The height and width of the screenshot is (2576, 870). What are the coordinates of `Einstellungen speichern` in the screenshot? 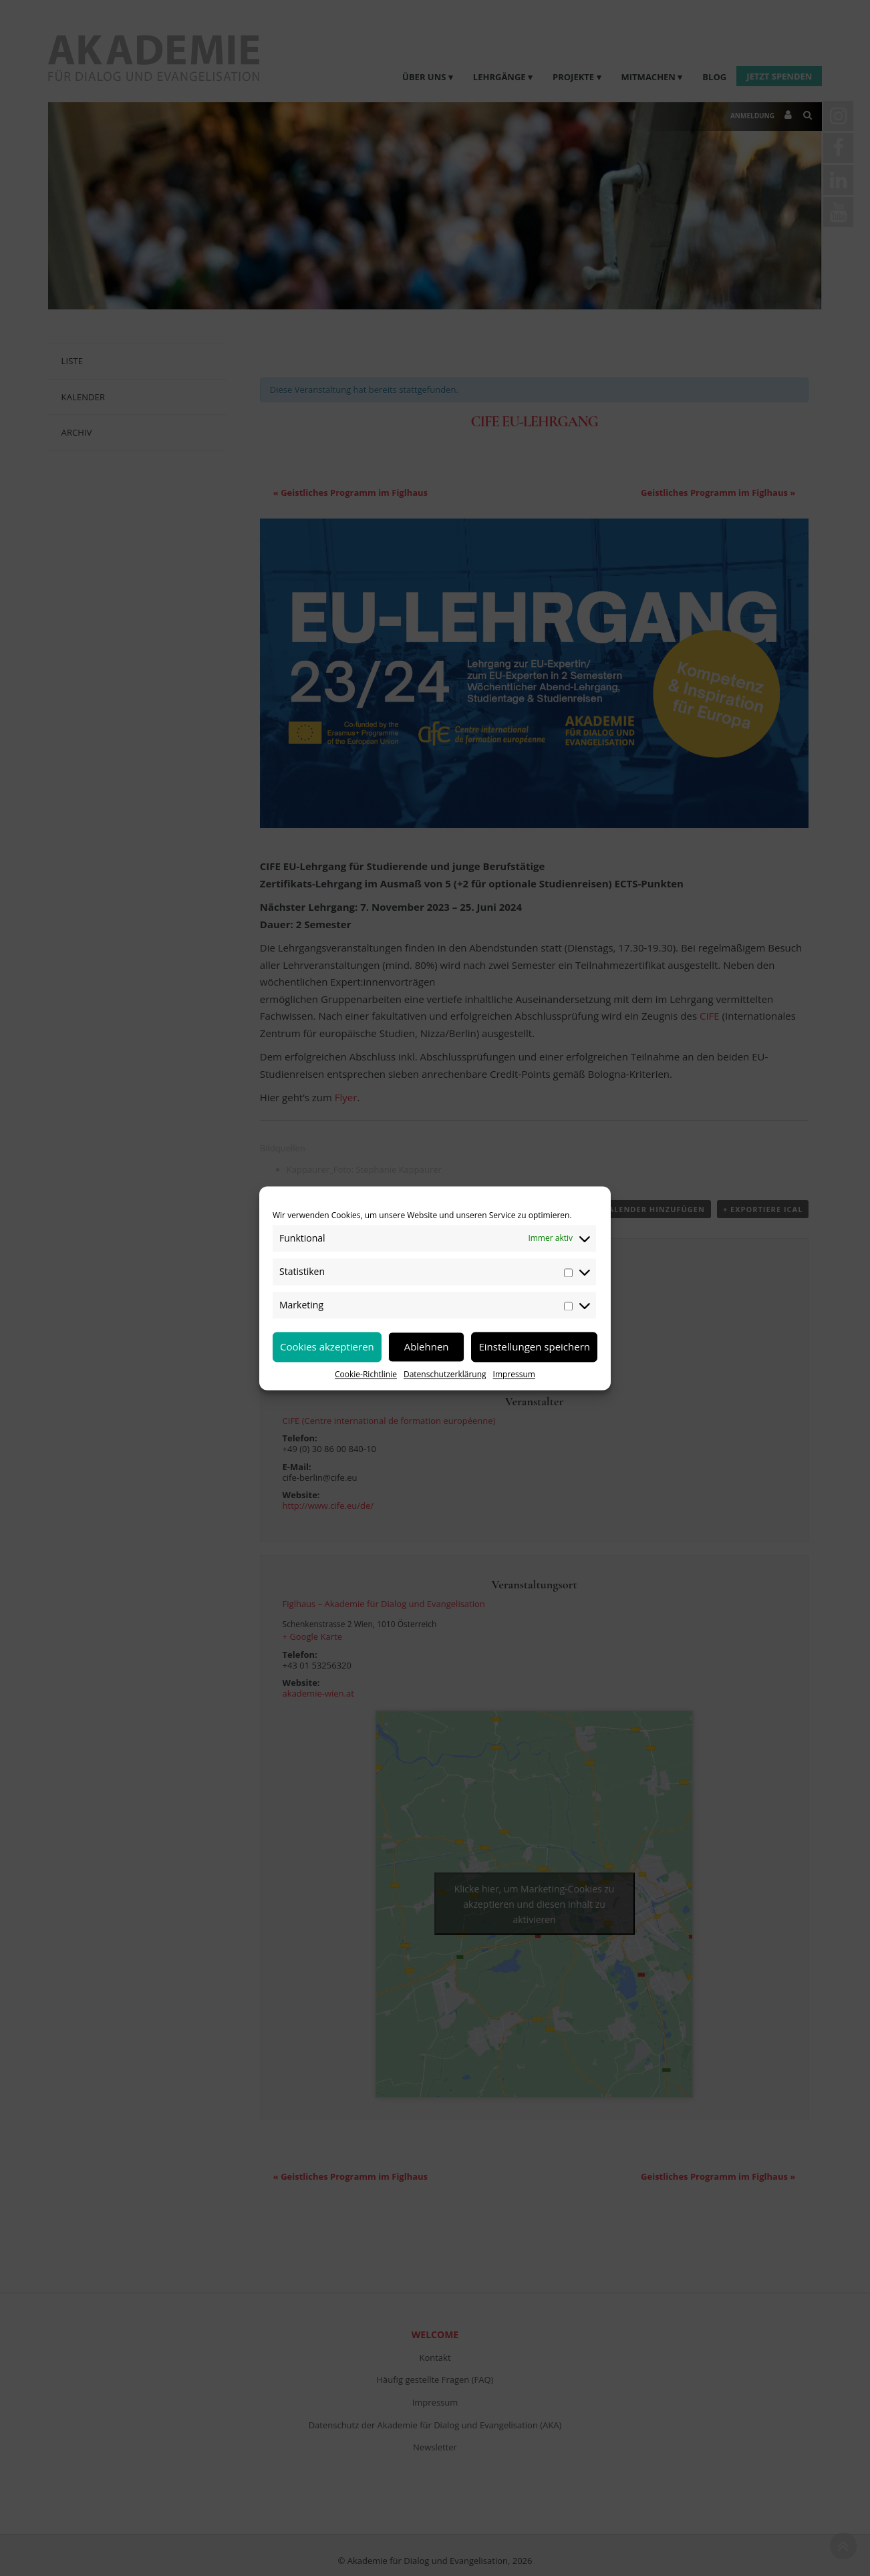 It's located at (534, 1346).